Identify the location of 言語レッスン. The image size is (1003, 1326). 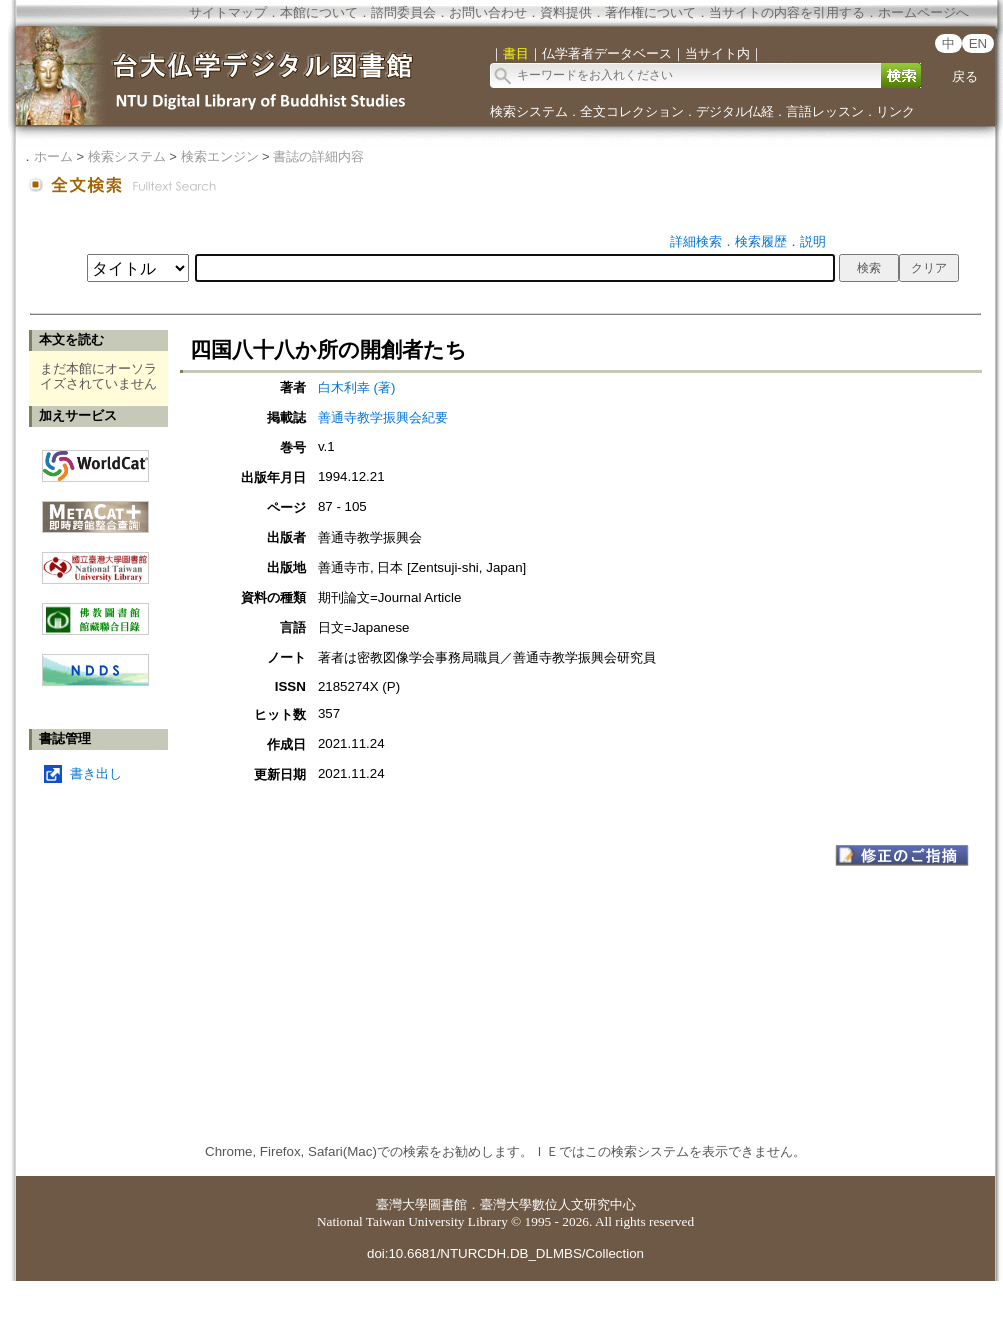
(825, 111).